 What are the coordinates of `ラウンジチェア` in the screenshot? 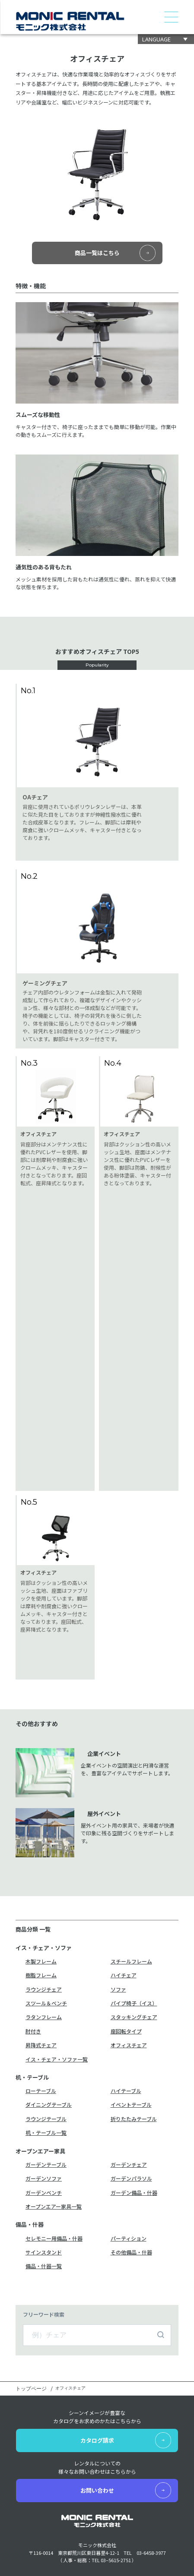 It's located at (43, 1739).